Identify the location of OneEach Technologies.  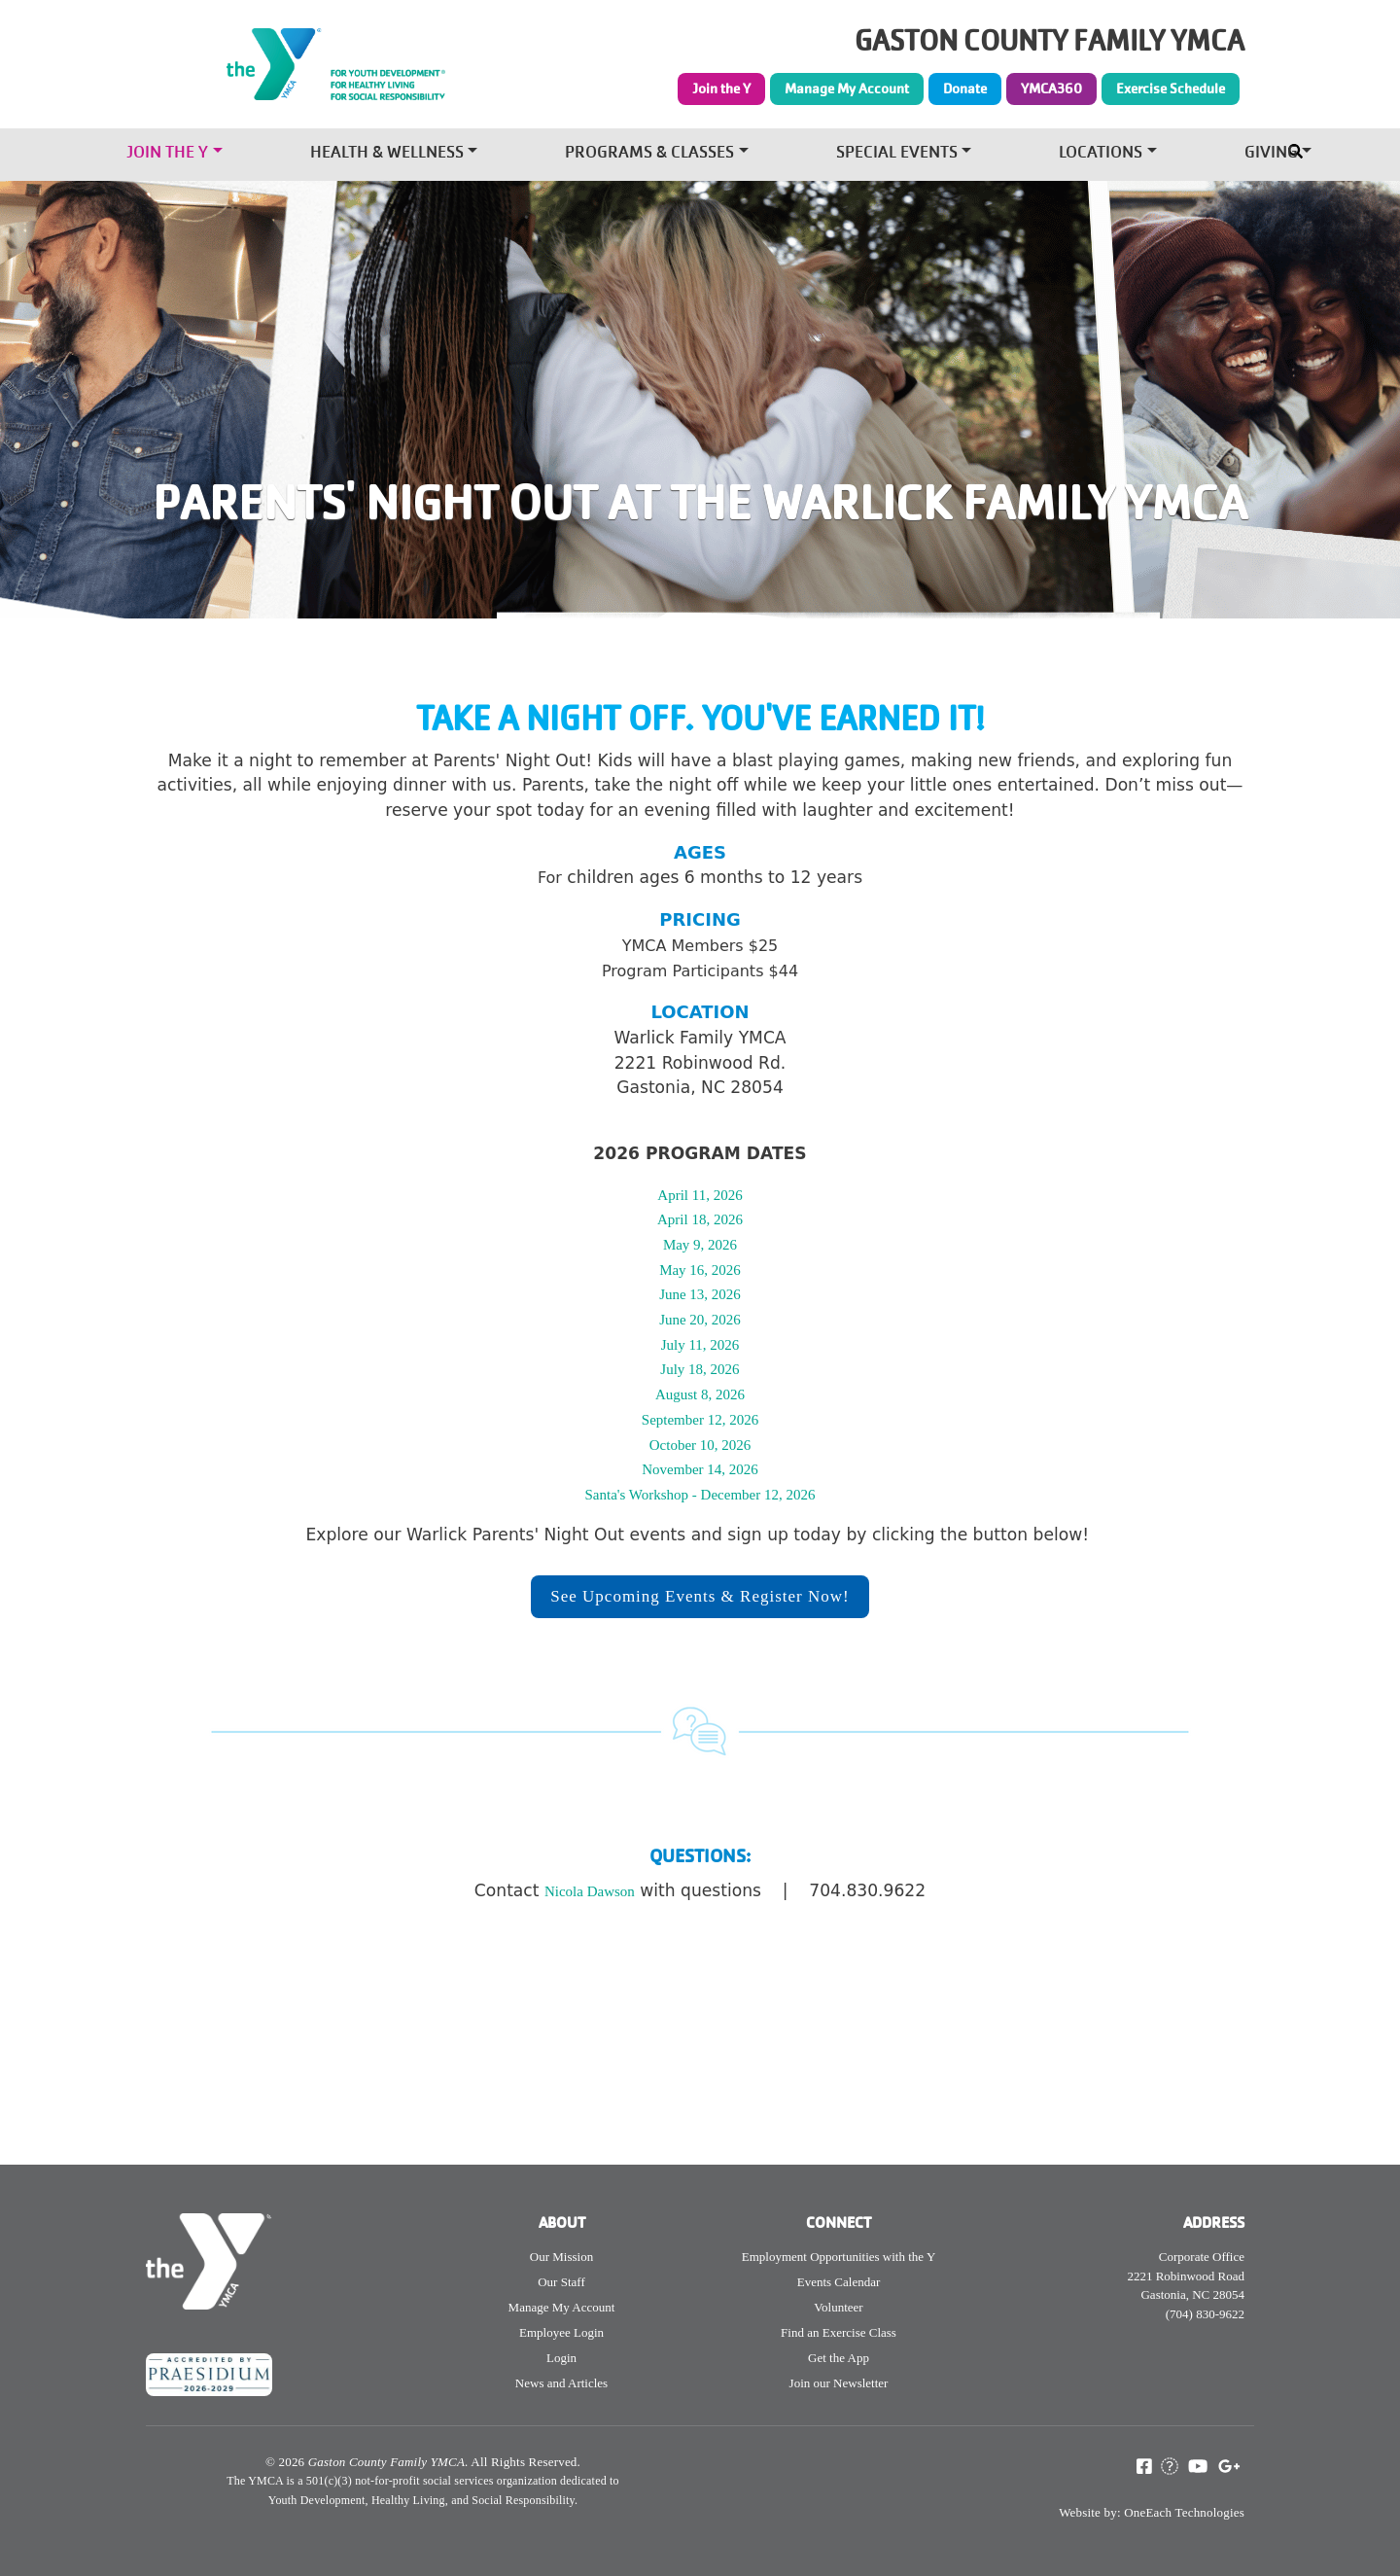
(1184, 2512).